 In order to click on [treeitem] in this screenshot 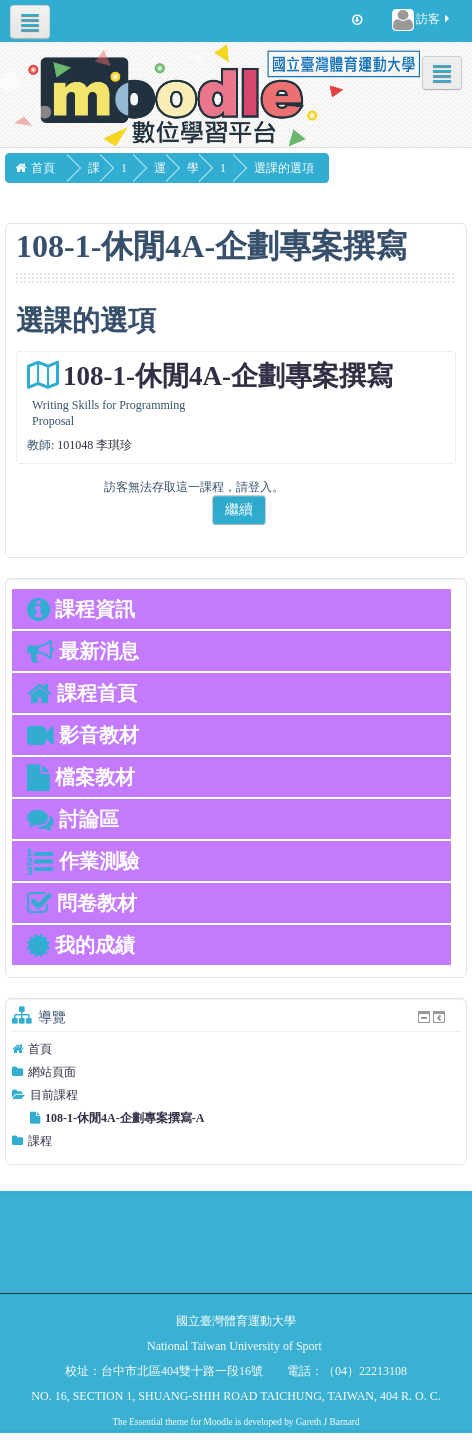, I will do `click(236, 1049)`.